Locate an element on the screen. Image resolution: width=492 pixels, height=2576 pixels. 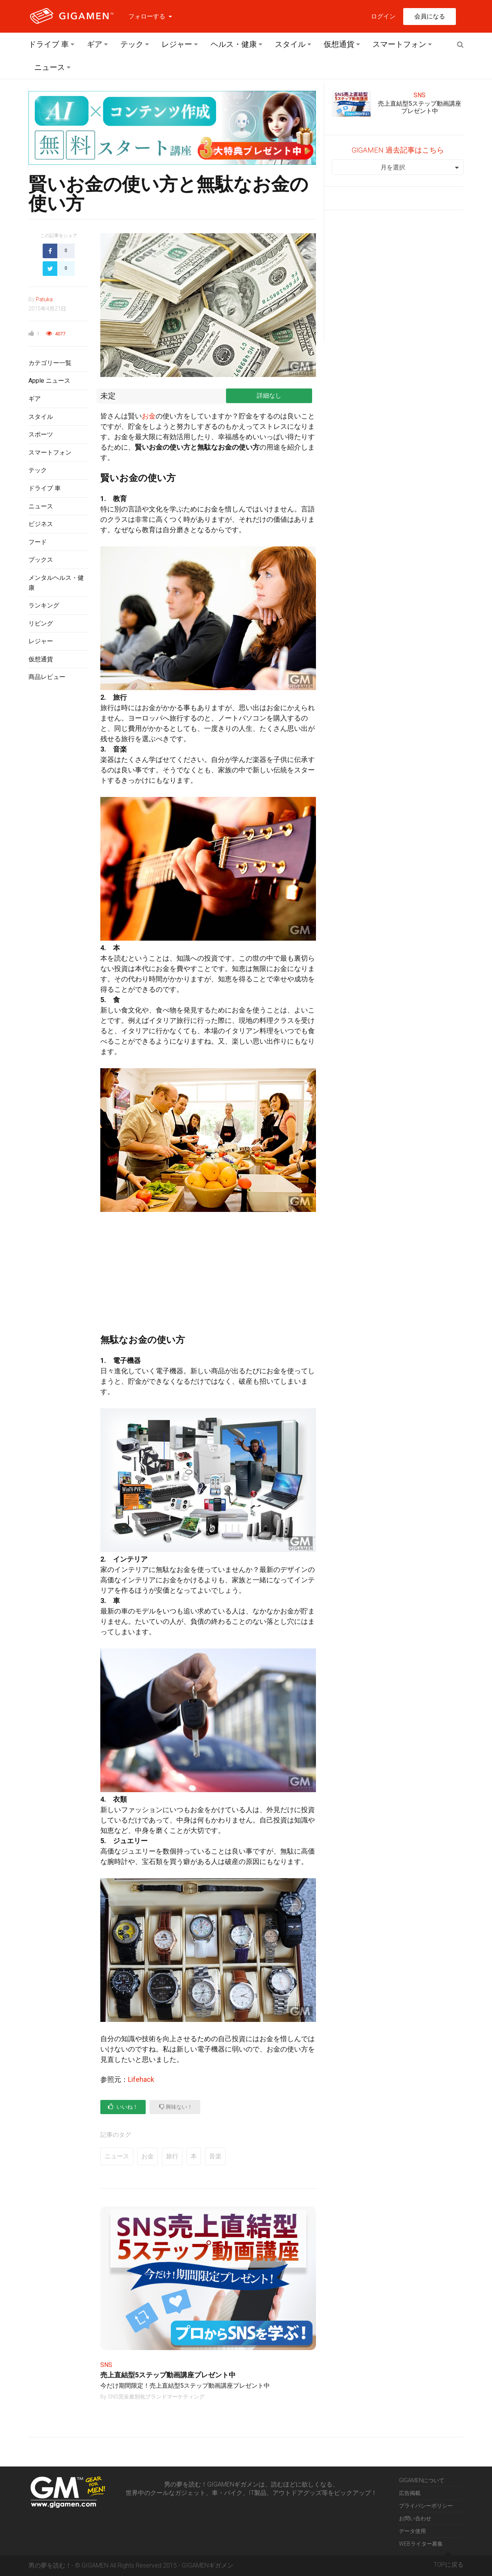
Apple ニュース is located at coordinates (49, 380).